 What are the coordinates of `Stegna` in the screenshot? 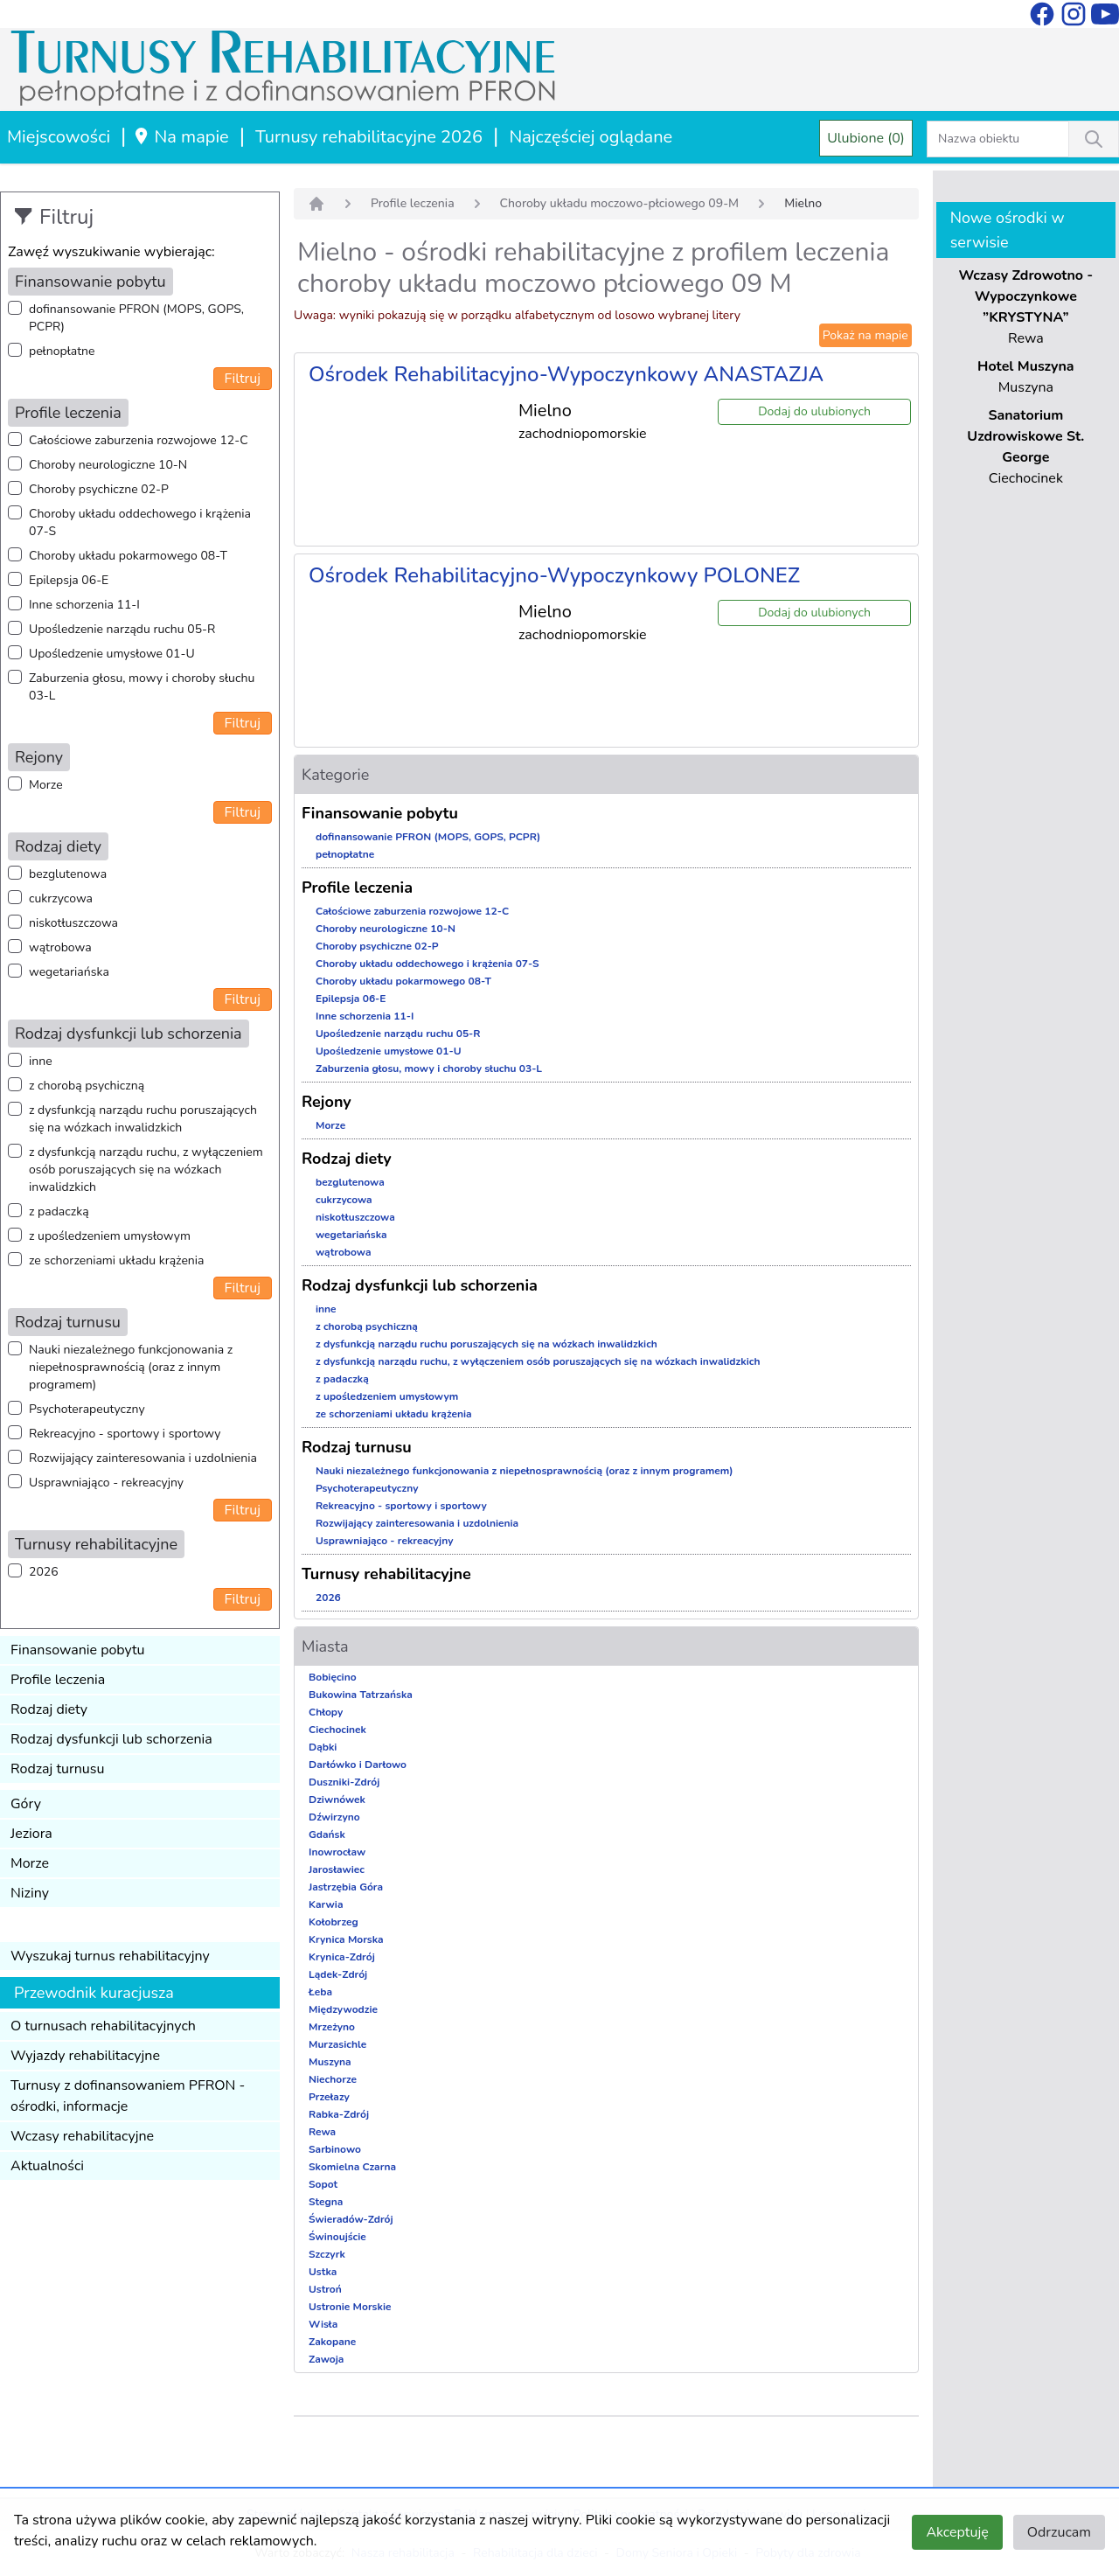 It's located at (326, 2202).